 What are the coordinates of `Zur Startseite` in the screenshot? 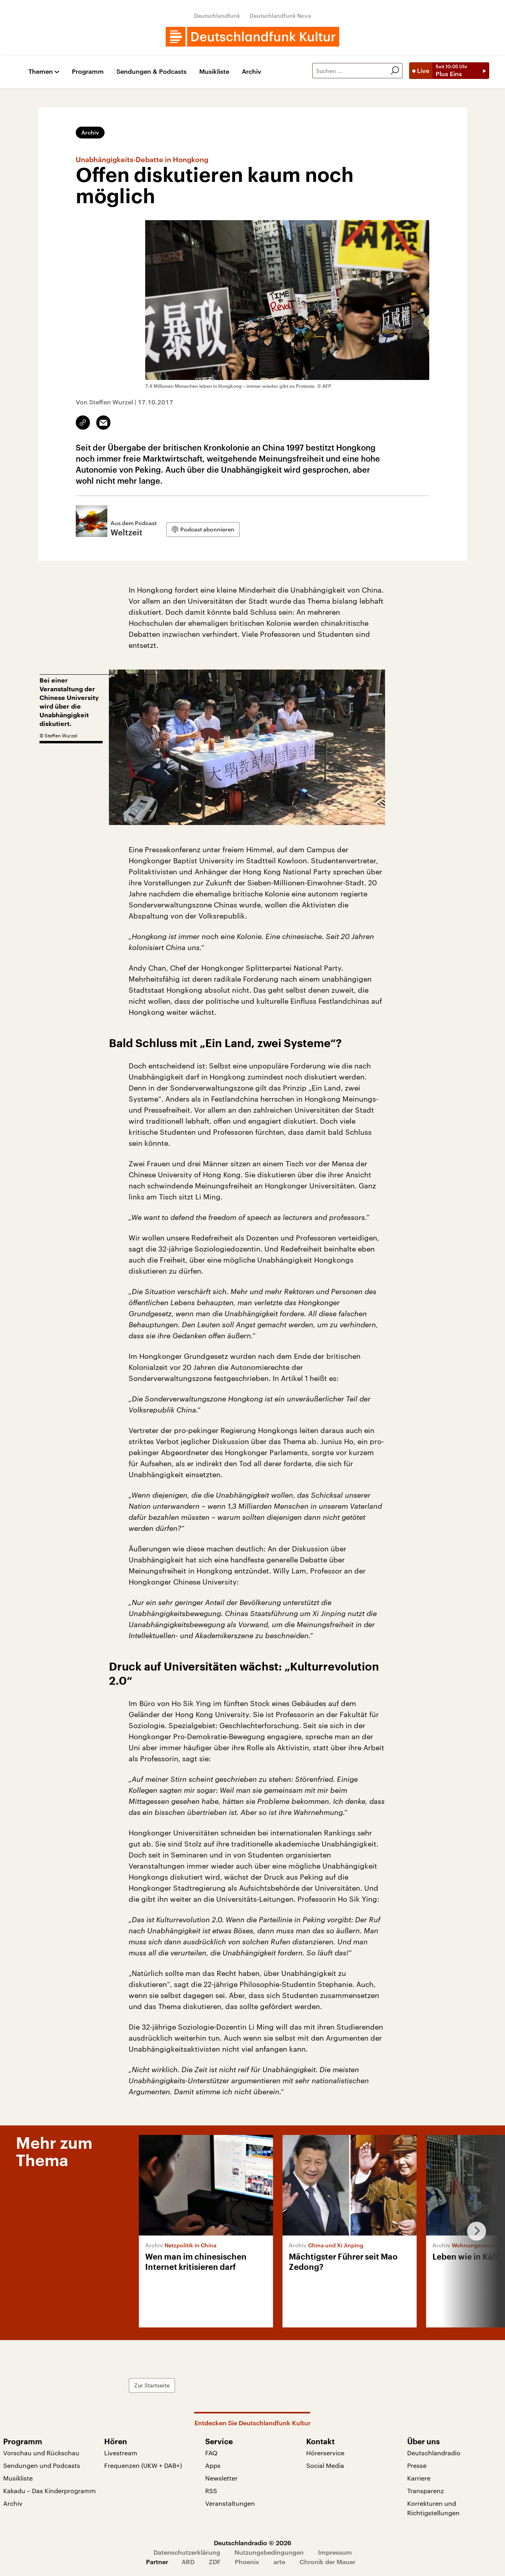 It's located at (152, 2385).